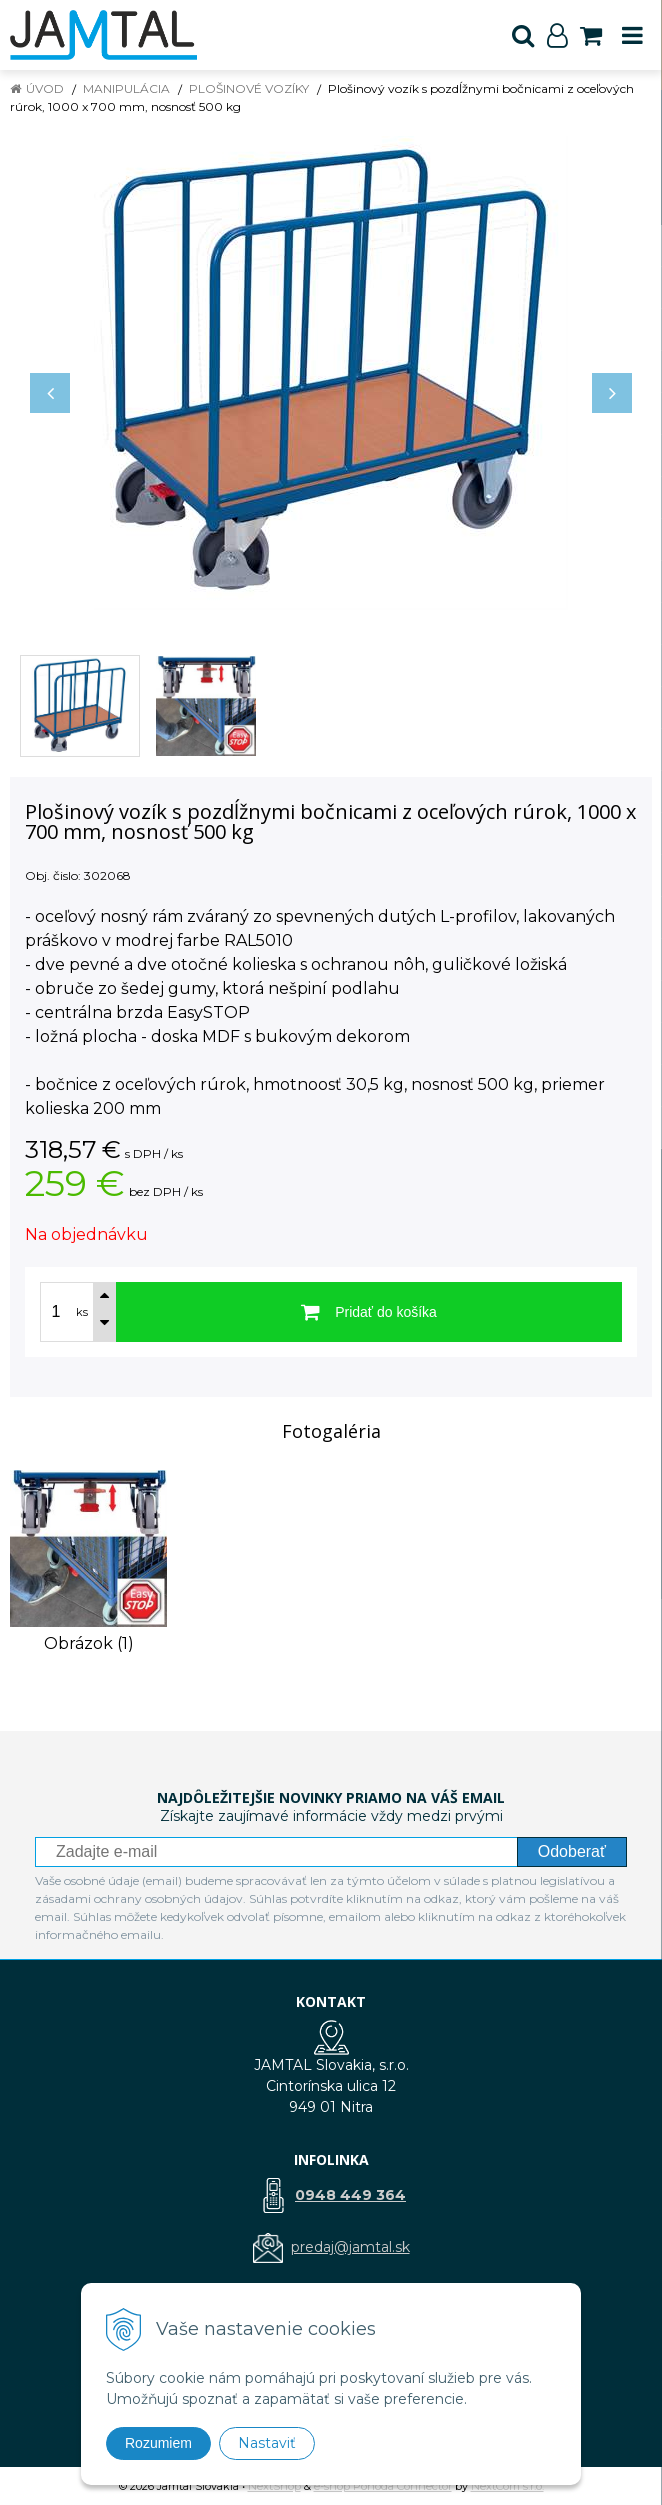 This screenshot has width=662, height=2505. What do you see at coordinates (158, 2443) in the screenshot?
I see `Rozumiem` at bounding box center [158, 2443].